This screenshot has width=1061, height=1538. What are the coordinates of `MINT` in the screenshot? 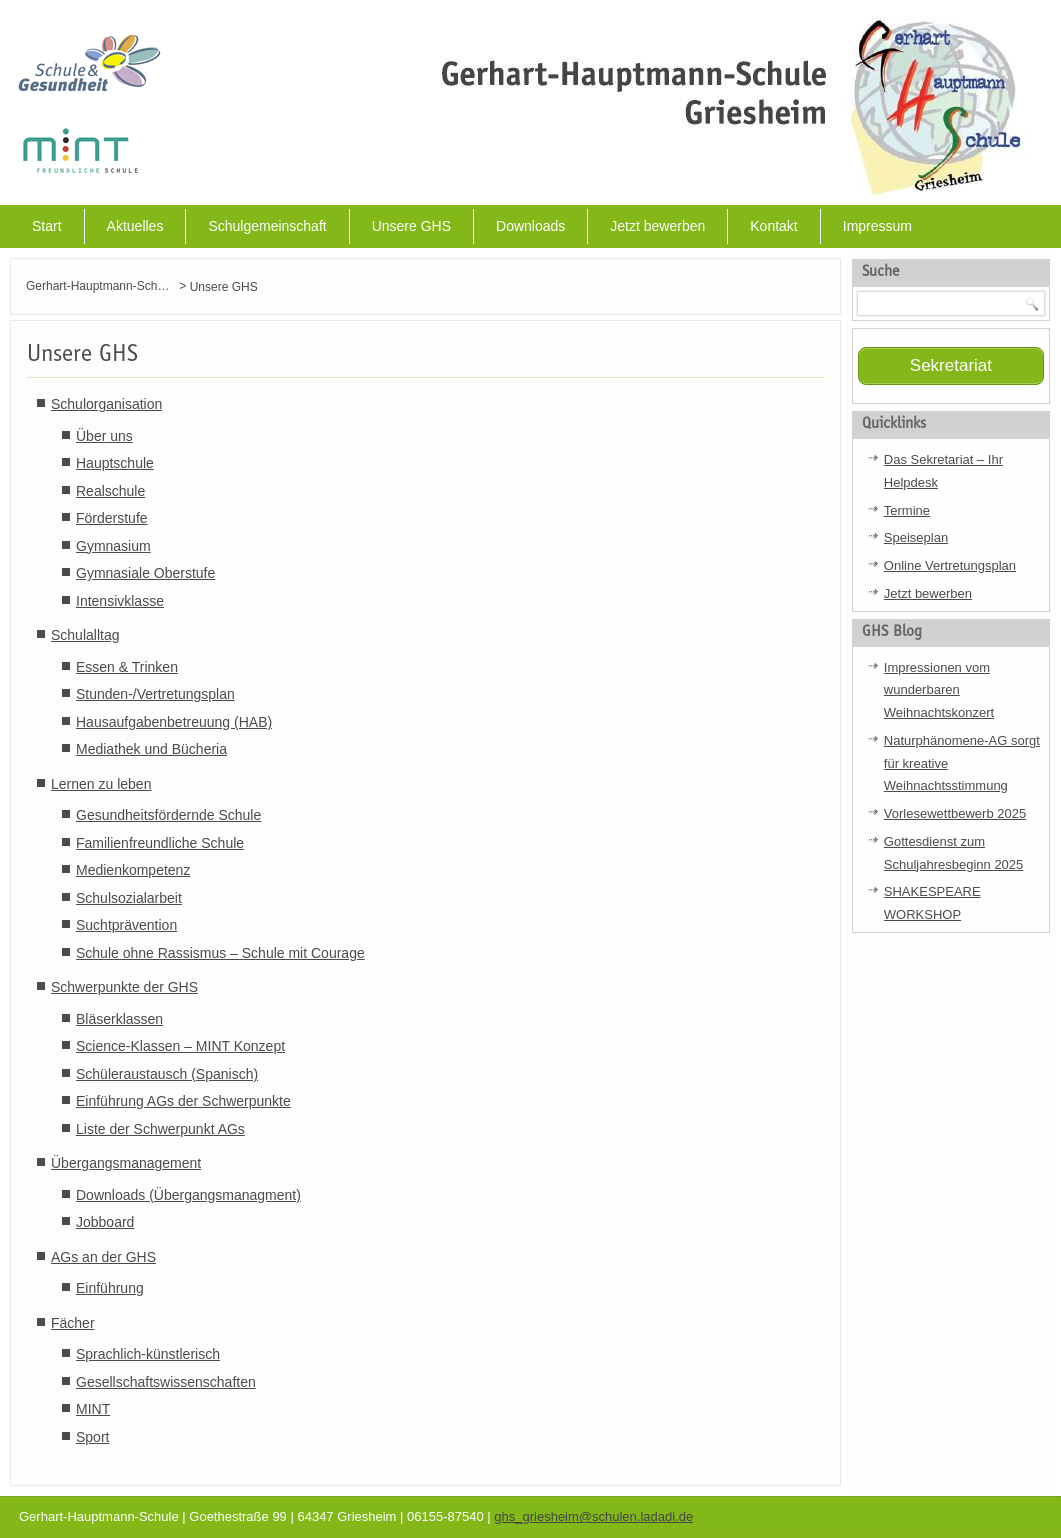 It's located at (93, 1409).